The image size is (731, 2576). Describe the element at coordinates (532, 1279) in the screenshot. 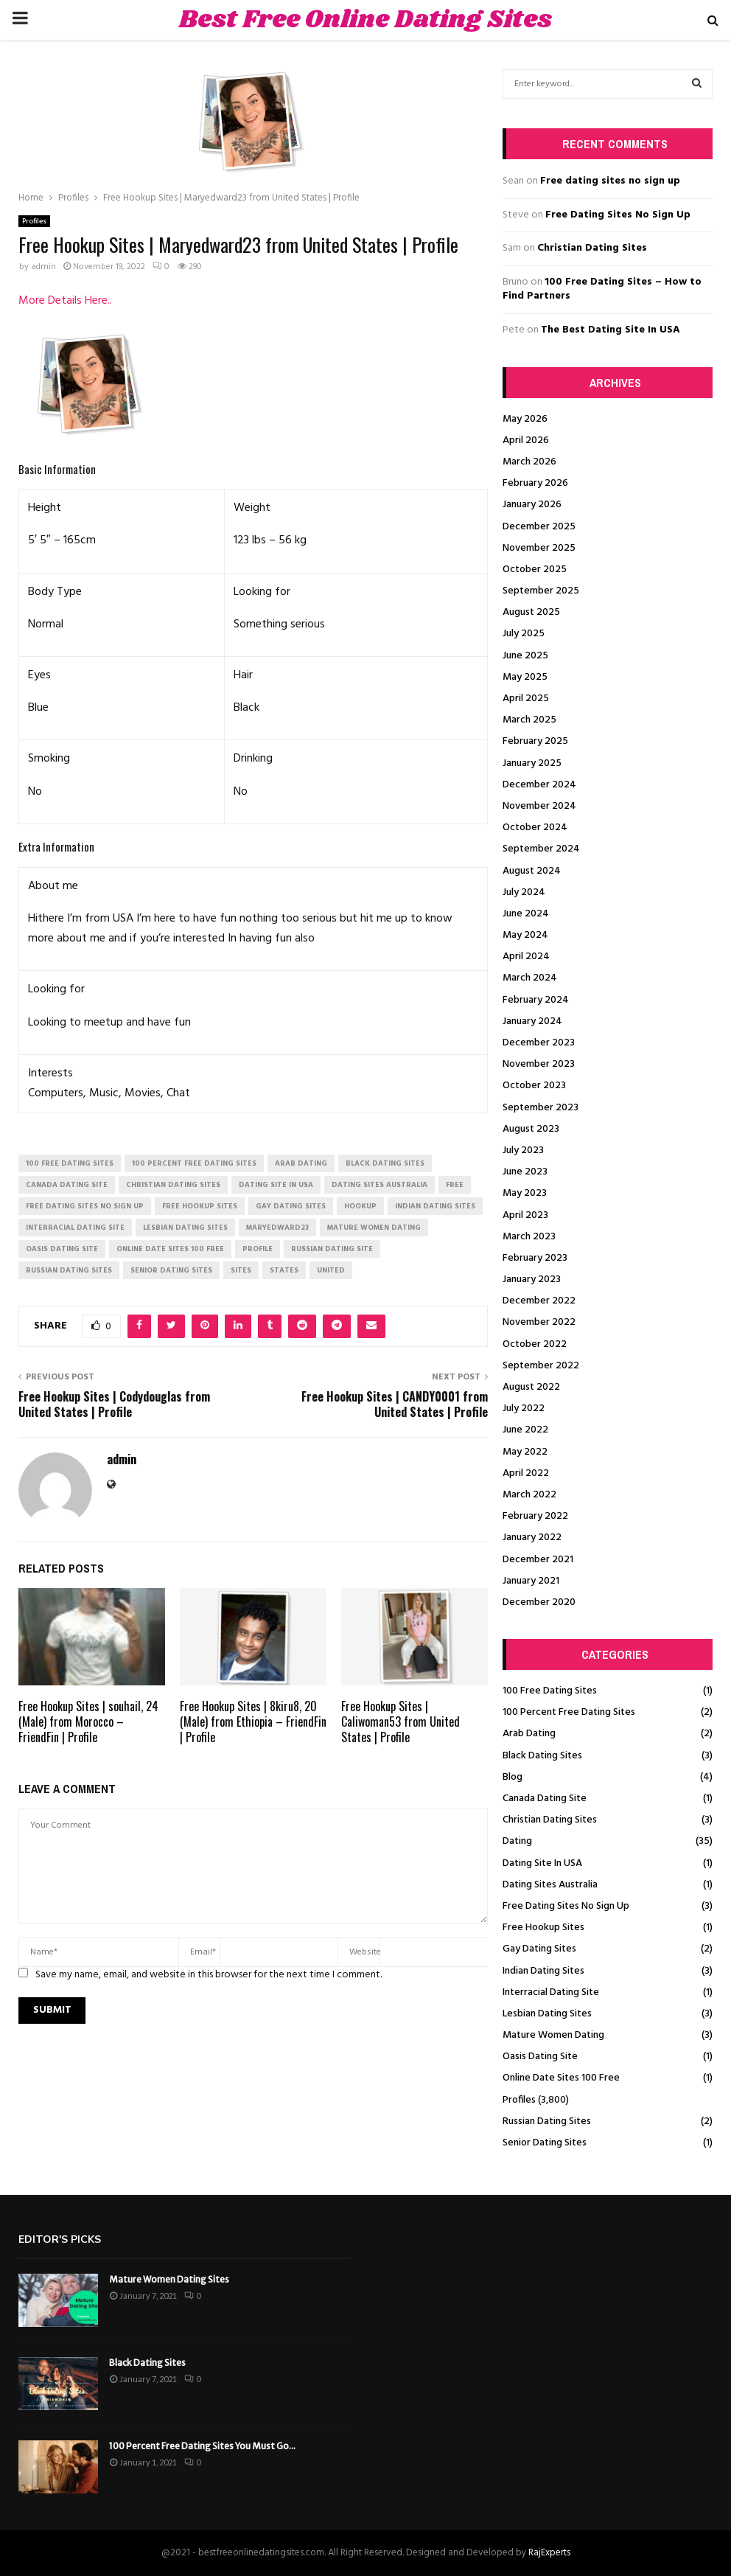

I see `January 2023` at that location.